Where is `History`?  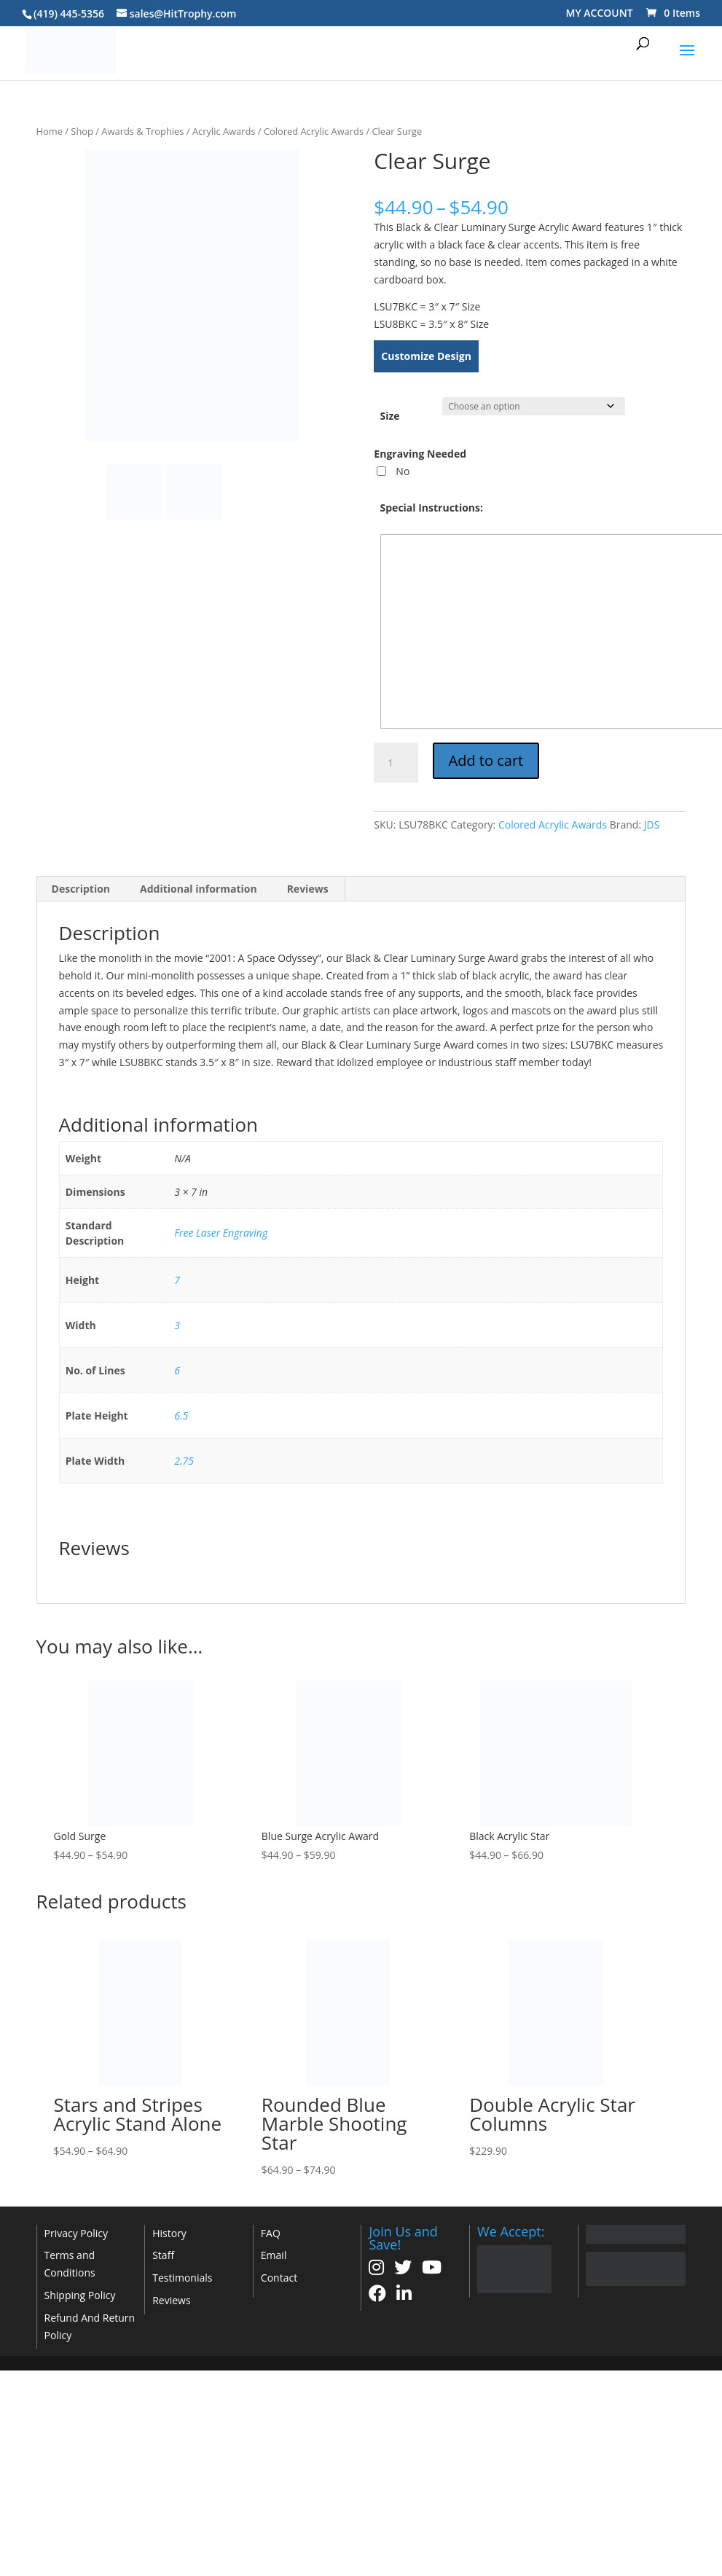
History is located at coordinates (169, 2233).